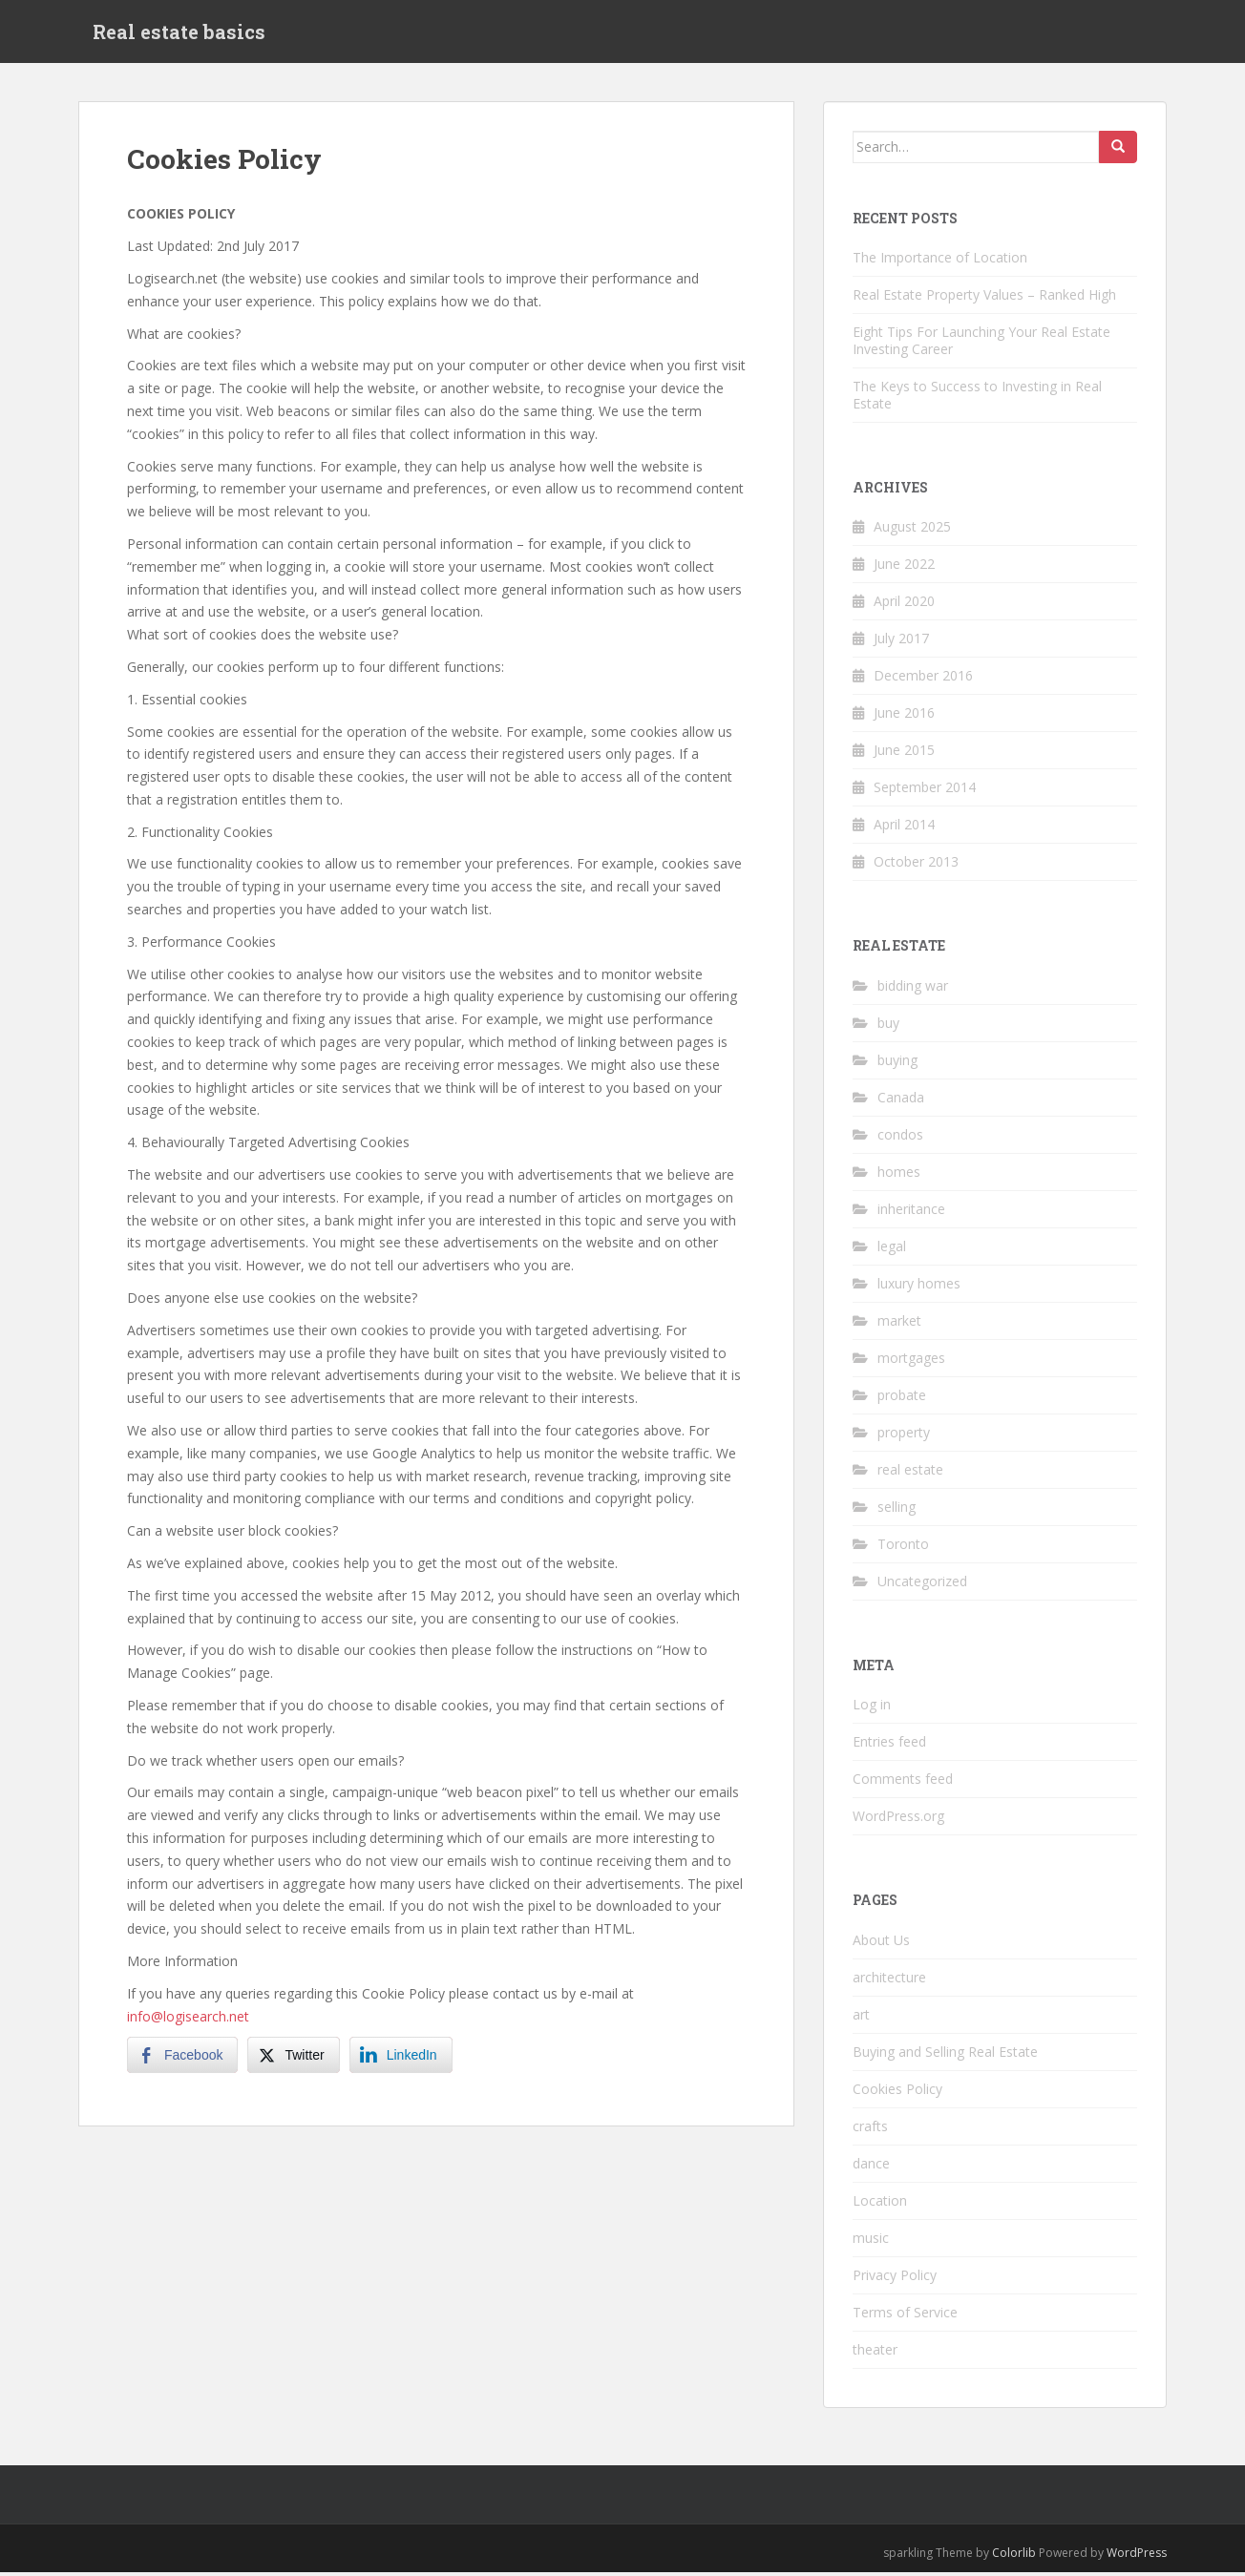  What do you see at coordinates (911, 1361) in the screenshot?
I see `mortgages` at bounding box center [911, 1361].